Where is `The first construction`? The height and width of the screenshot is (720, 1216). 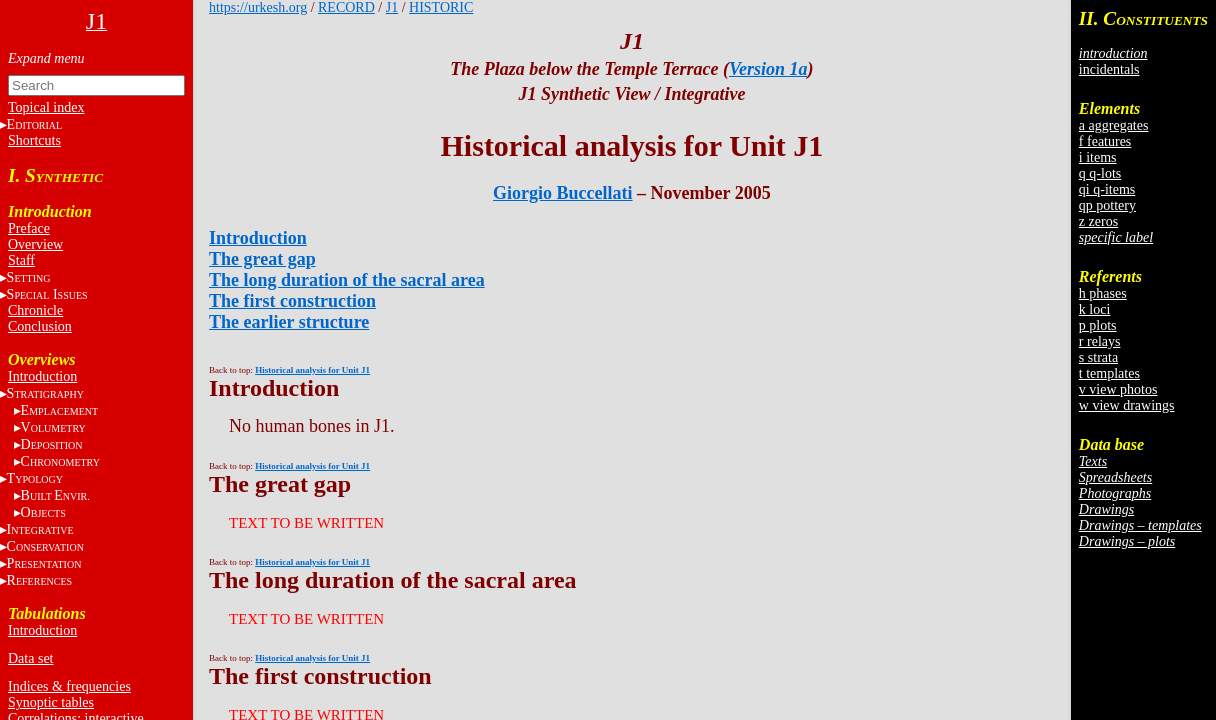 The first construction is located at coordinates (292, 301).